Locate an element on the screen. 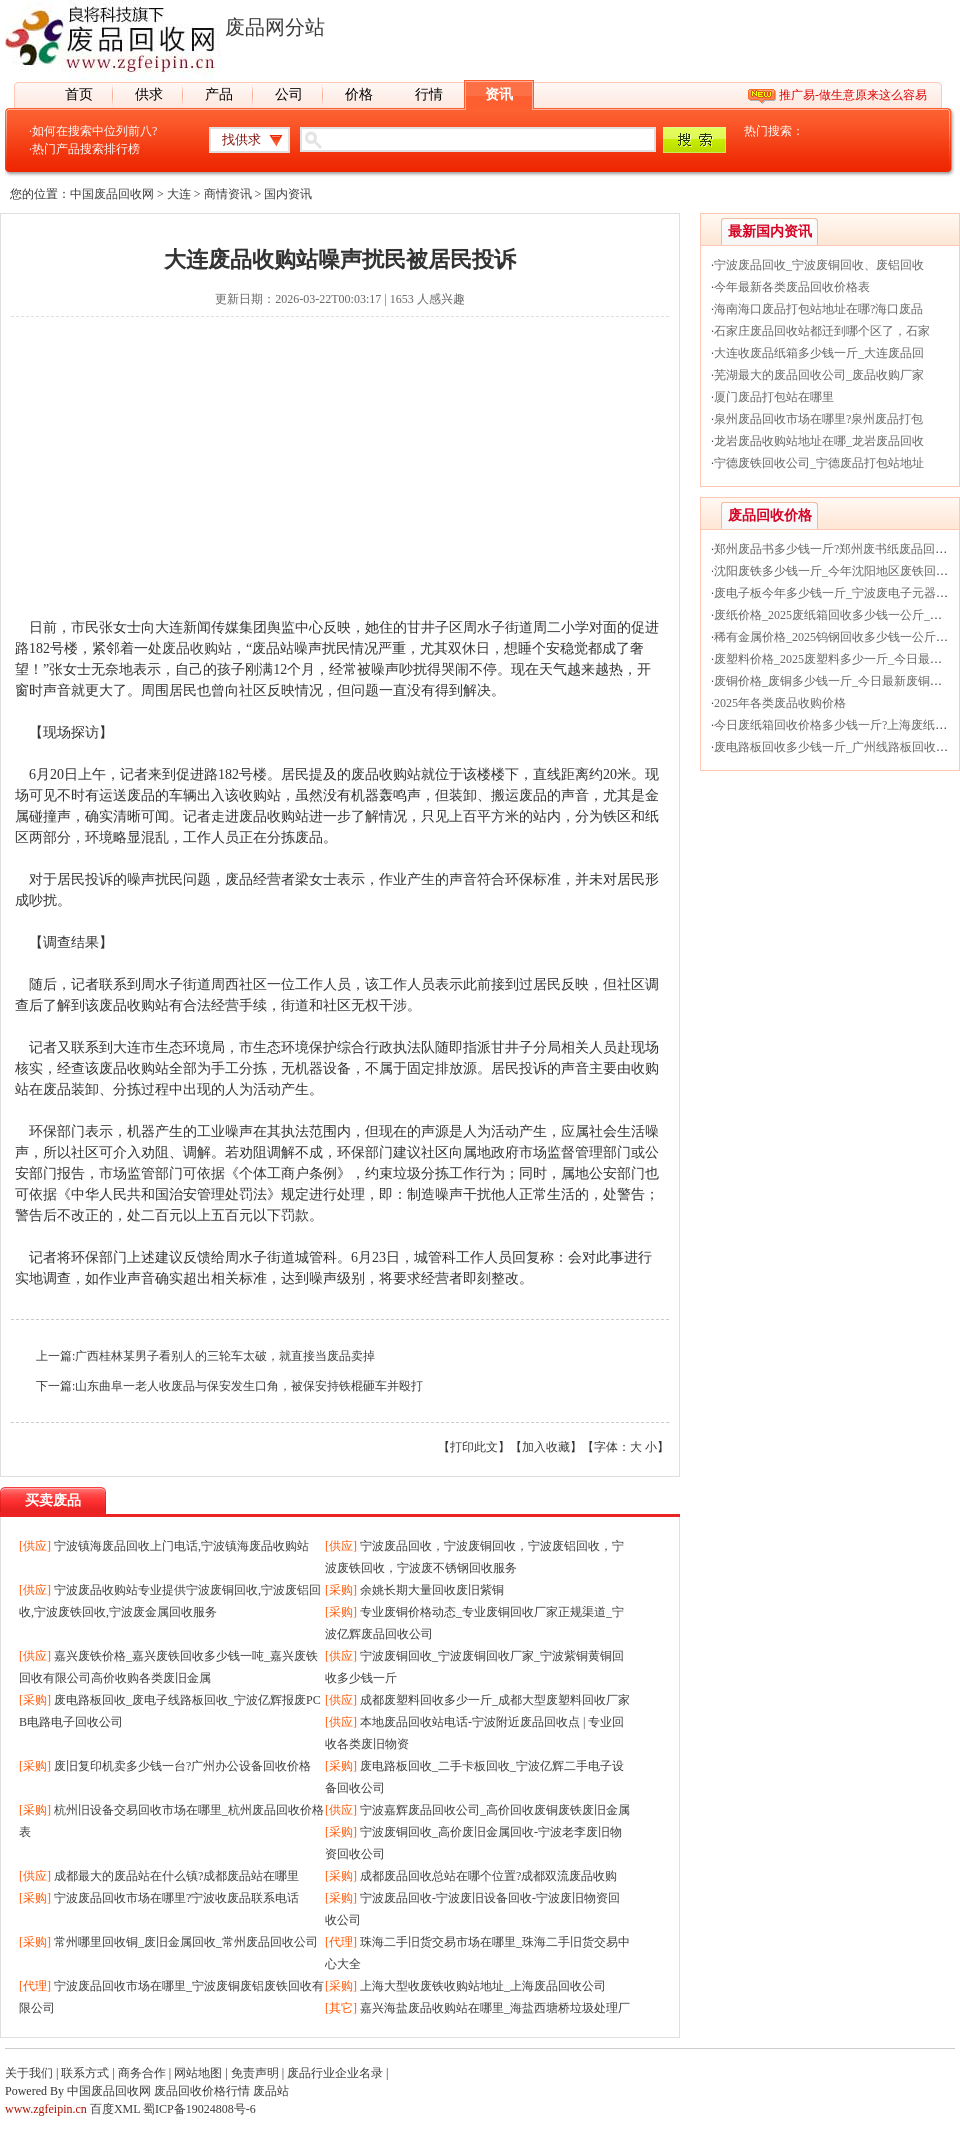  废电路板回收多少钱一斤_广州线路板回收价格 is located at coordinates (837, 747).